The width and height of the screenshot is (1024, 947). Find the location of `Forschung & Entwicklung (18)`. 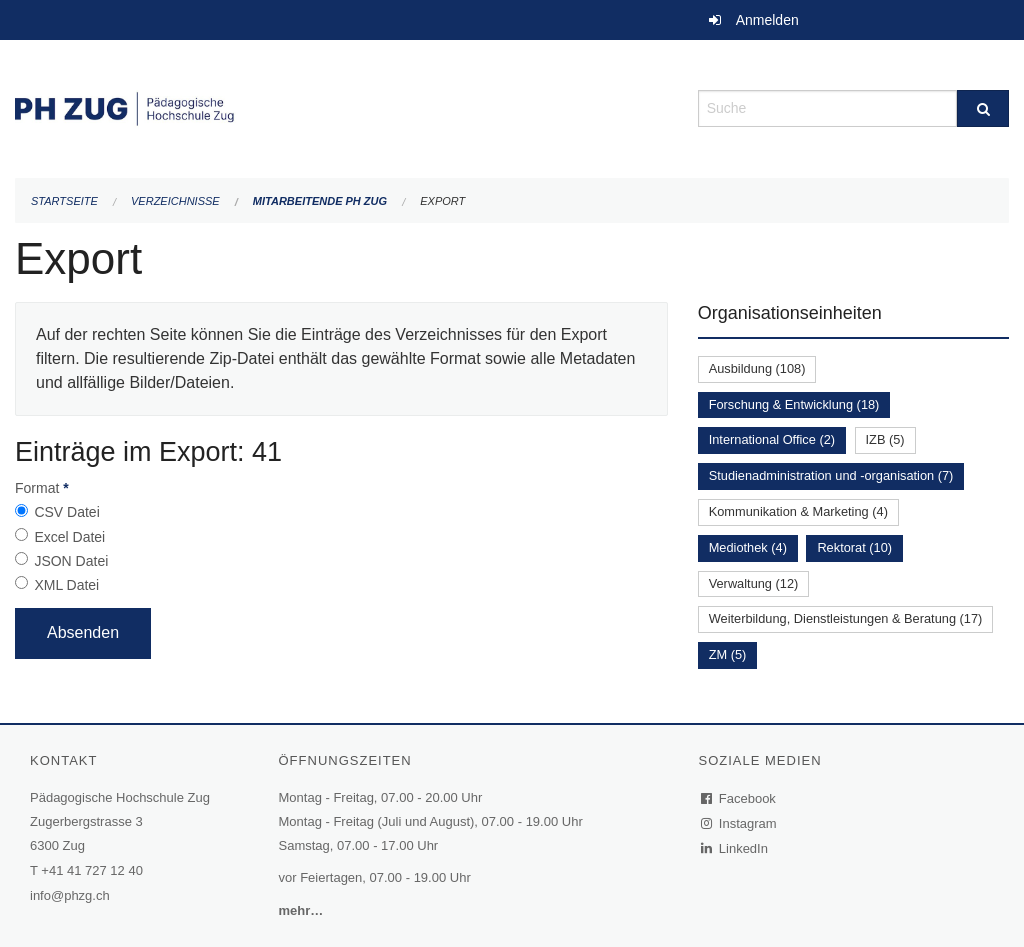

Forschung & Entwicklung (18) is located at coordinates (794, 404).